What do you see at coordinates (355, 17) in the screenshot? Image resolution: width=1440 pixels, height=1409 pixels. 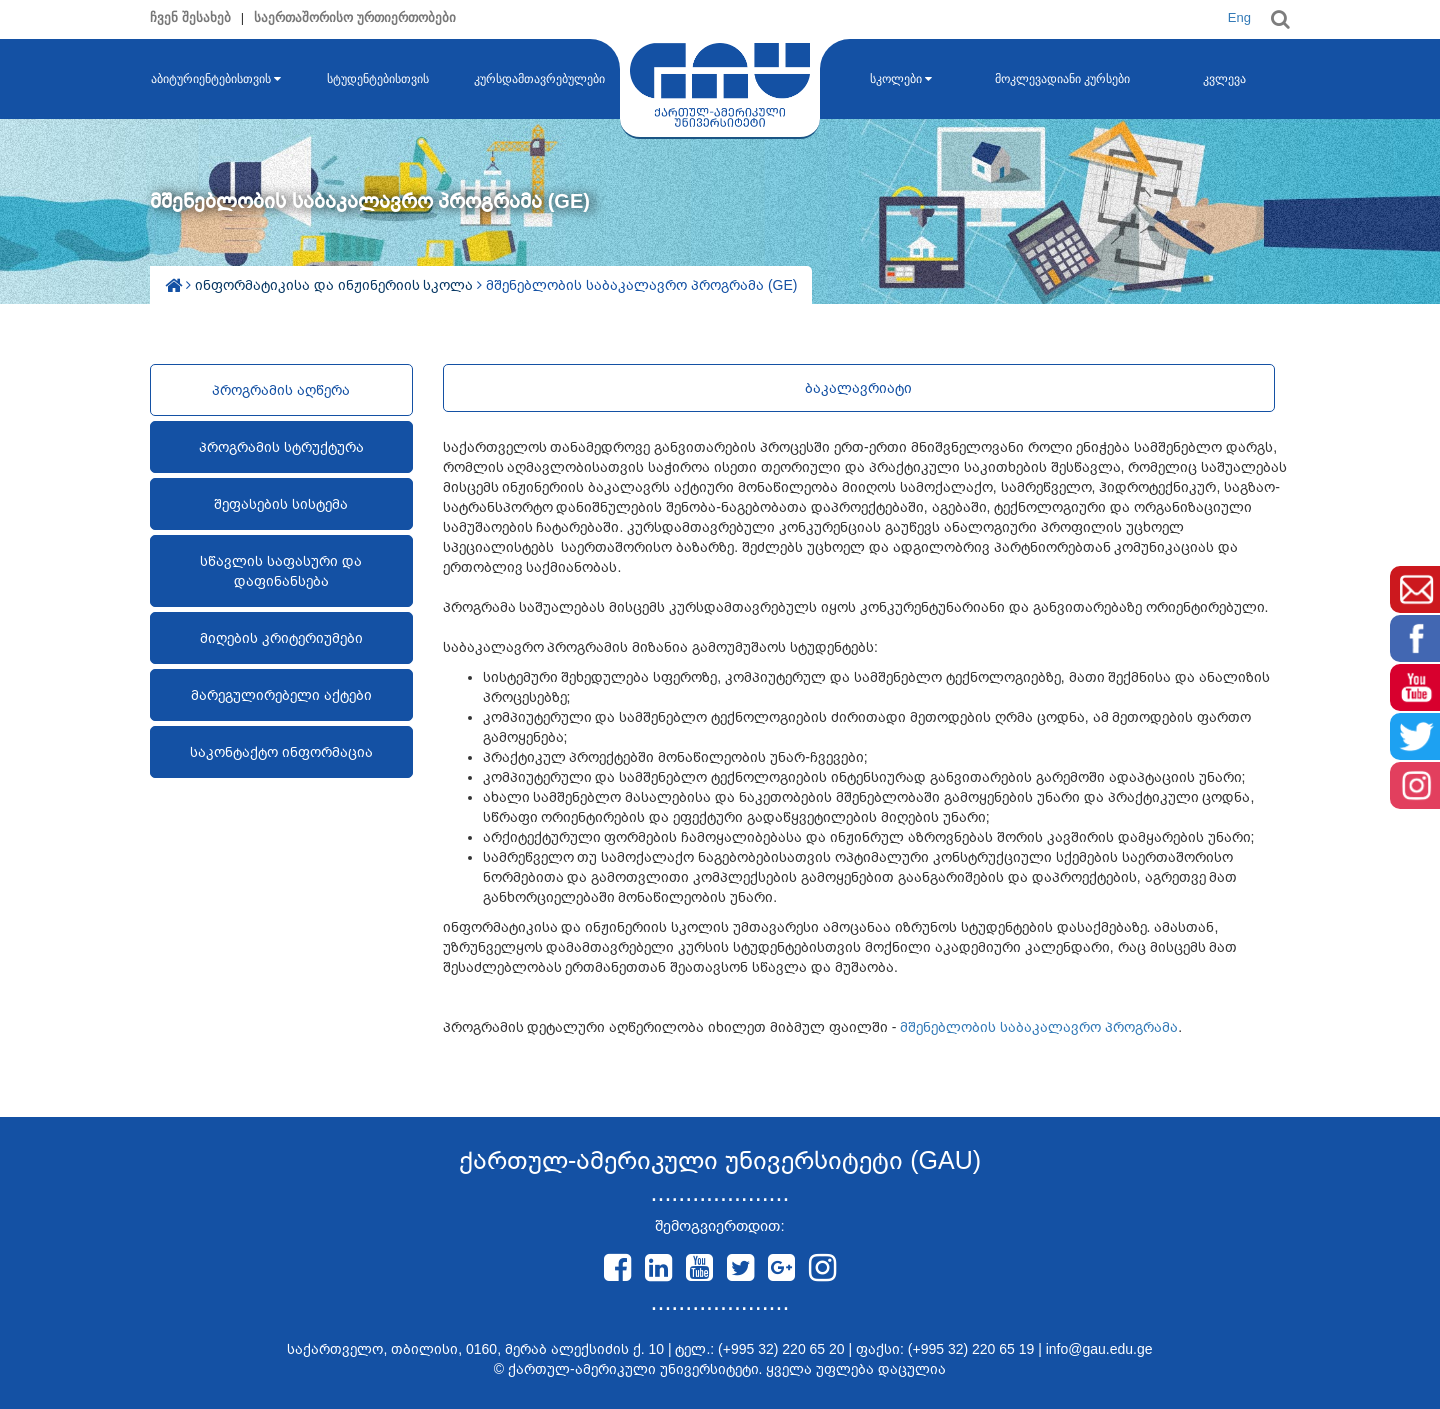 I see `საერთაშორისო ურთიერთობები` at bounding box center [355, 17].